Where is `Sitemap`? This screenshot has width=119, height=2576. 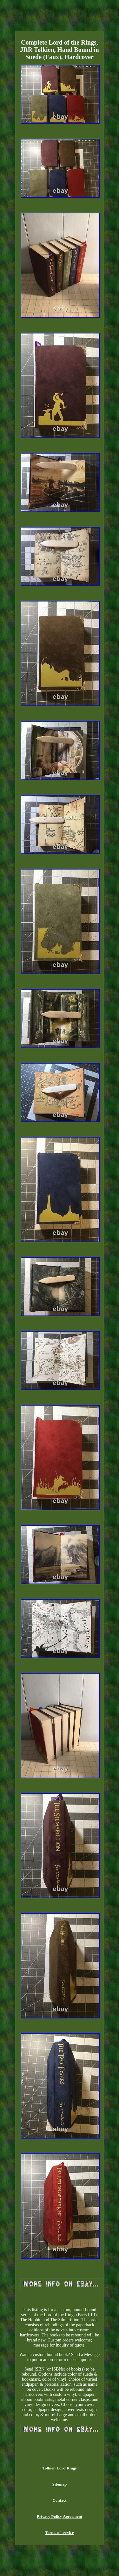
Sitemap is located at coordinates (59, 2484).